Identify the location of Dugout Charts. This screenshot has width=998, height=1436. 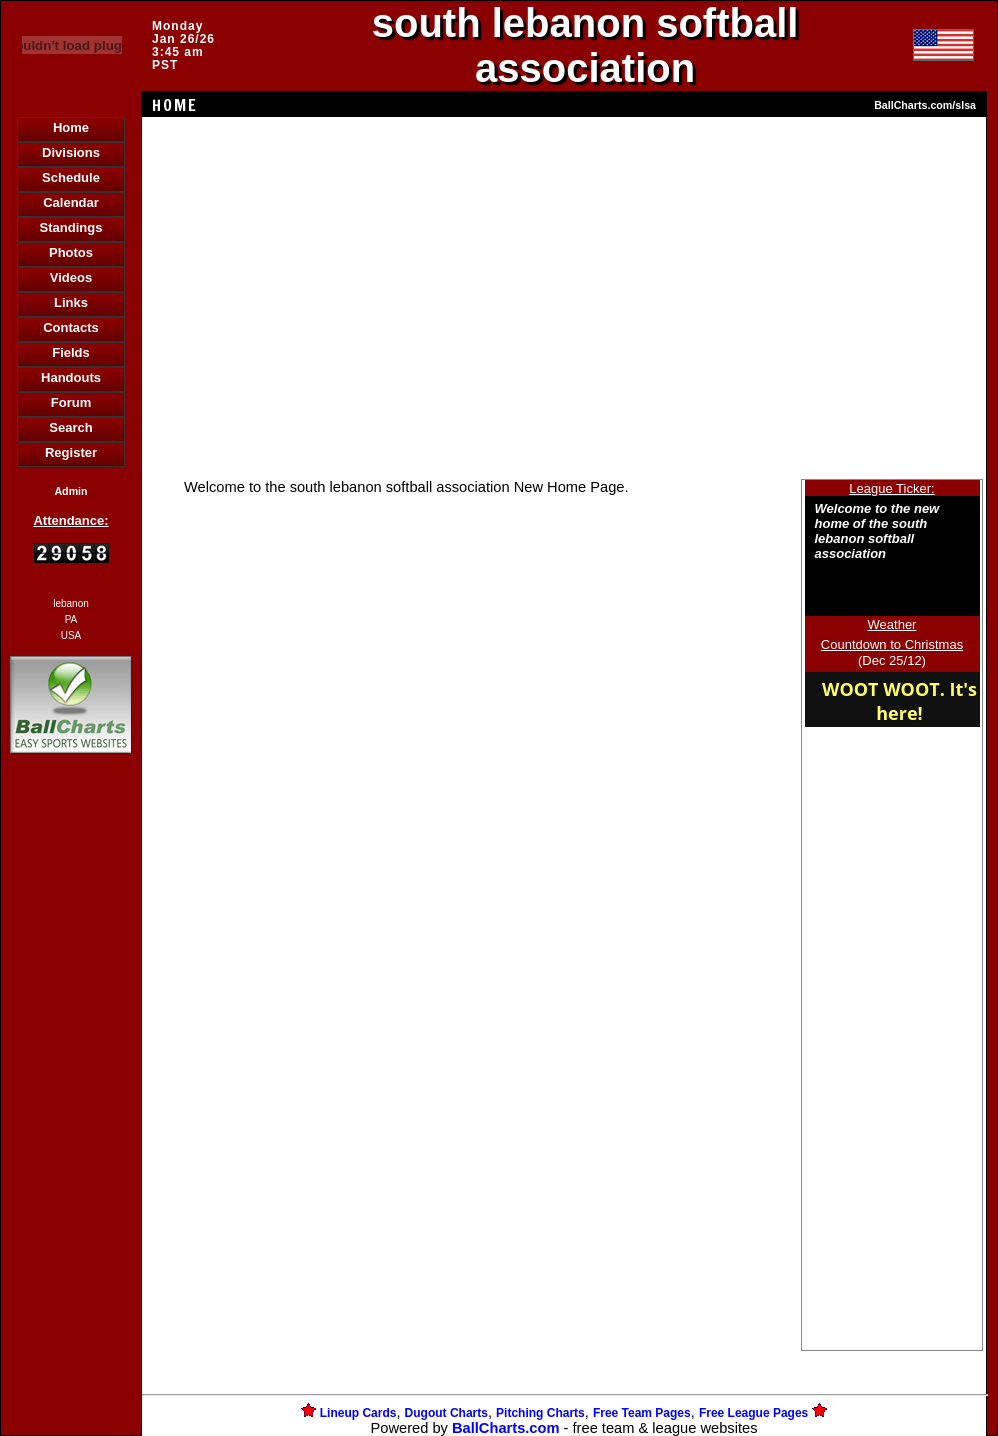
(446, 1413).